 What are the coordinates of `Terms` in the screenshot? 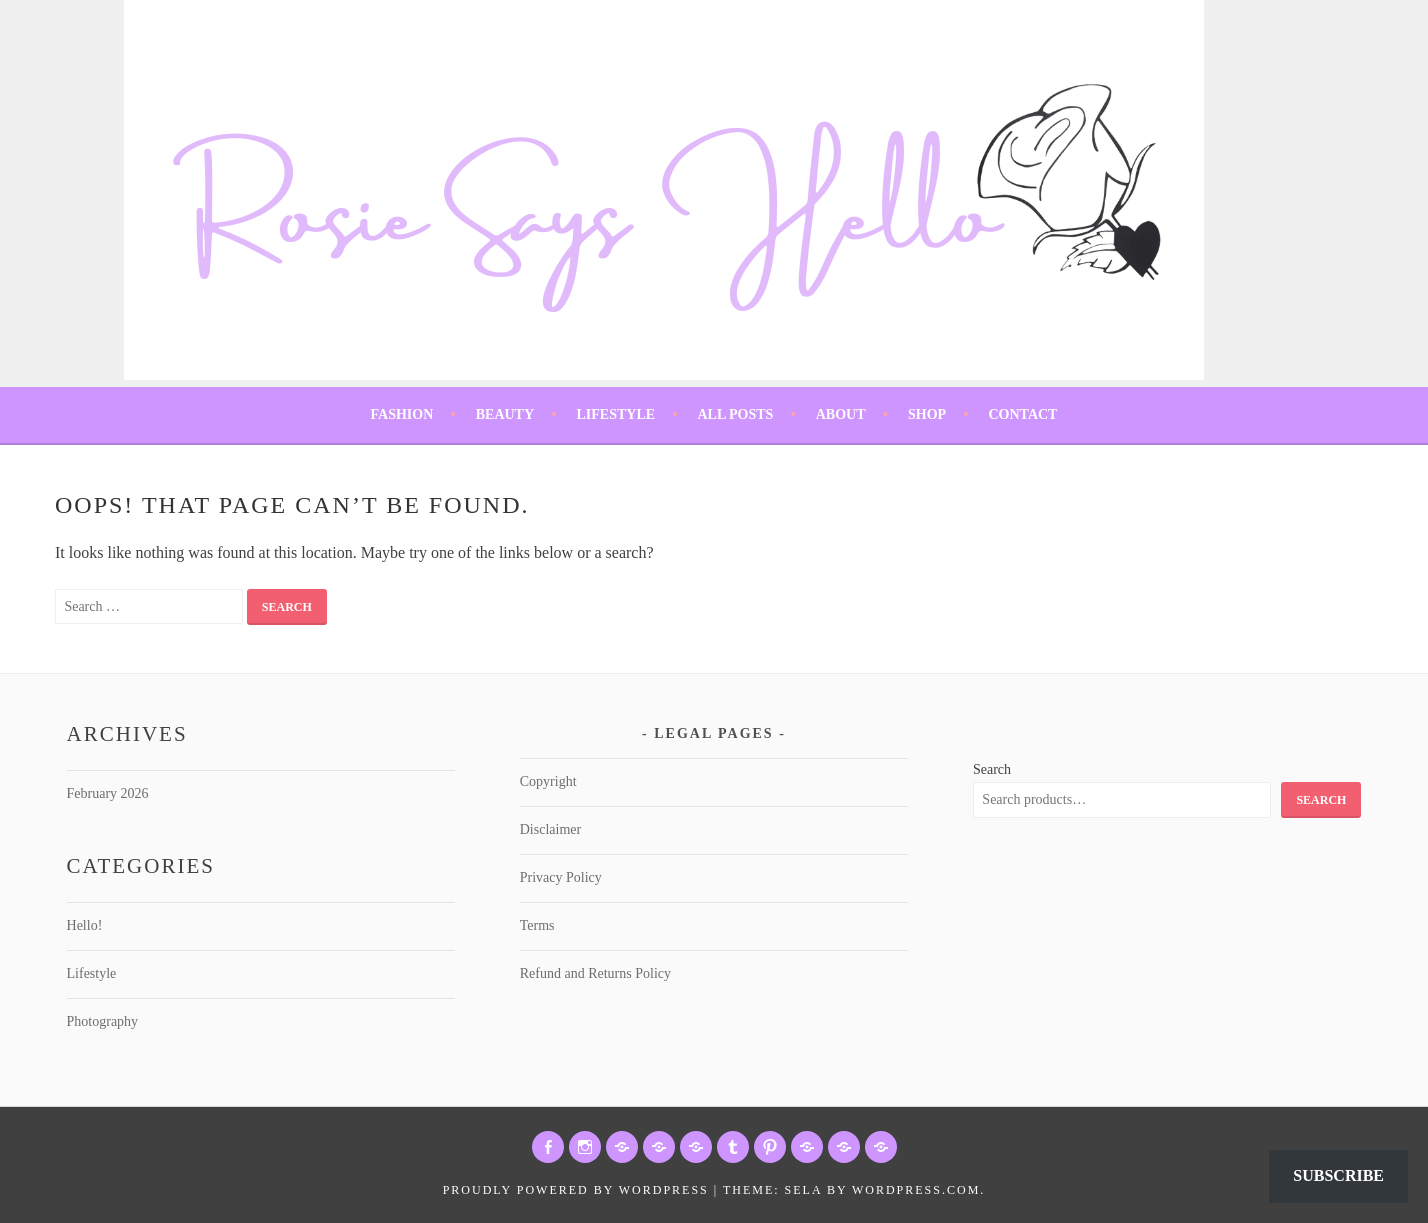 It's located at (537, 925).